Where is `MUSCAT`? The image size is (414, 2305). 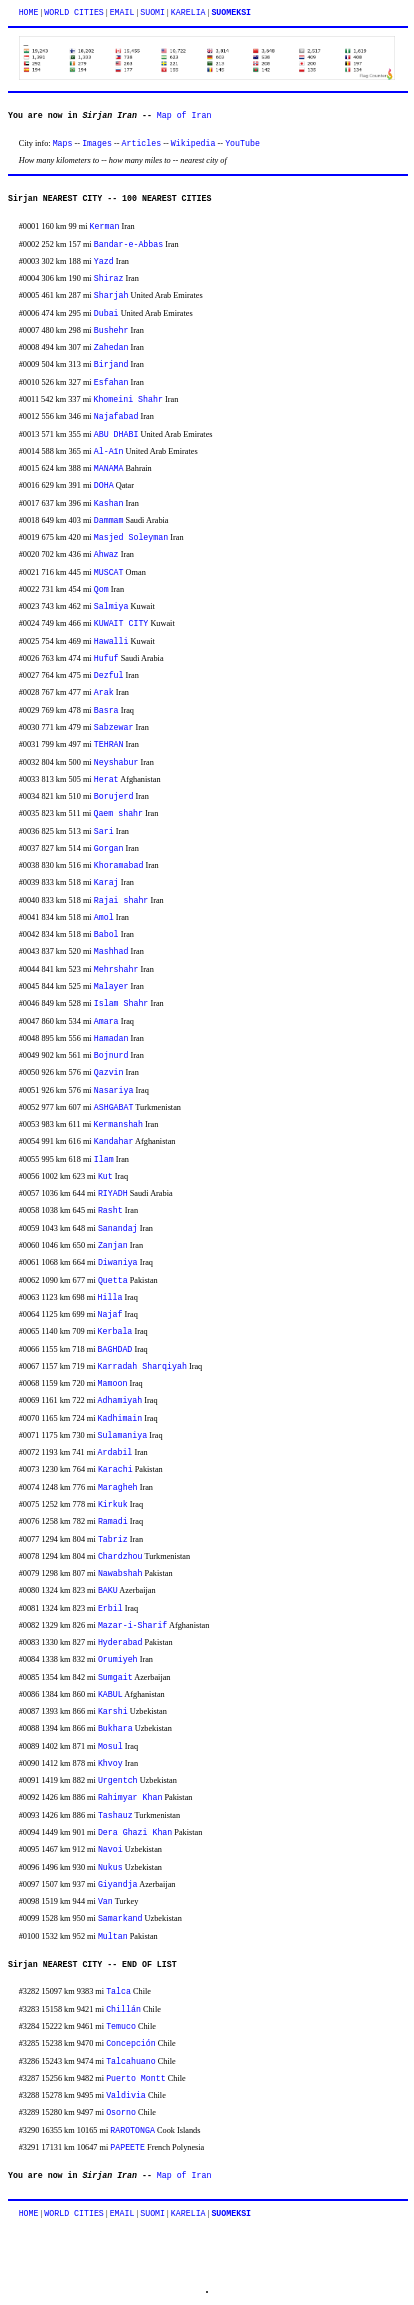 MUSCAT is located at coordinates (109, 572).